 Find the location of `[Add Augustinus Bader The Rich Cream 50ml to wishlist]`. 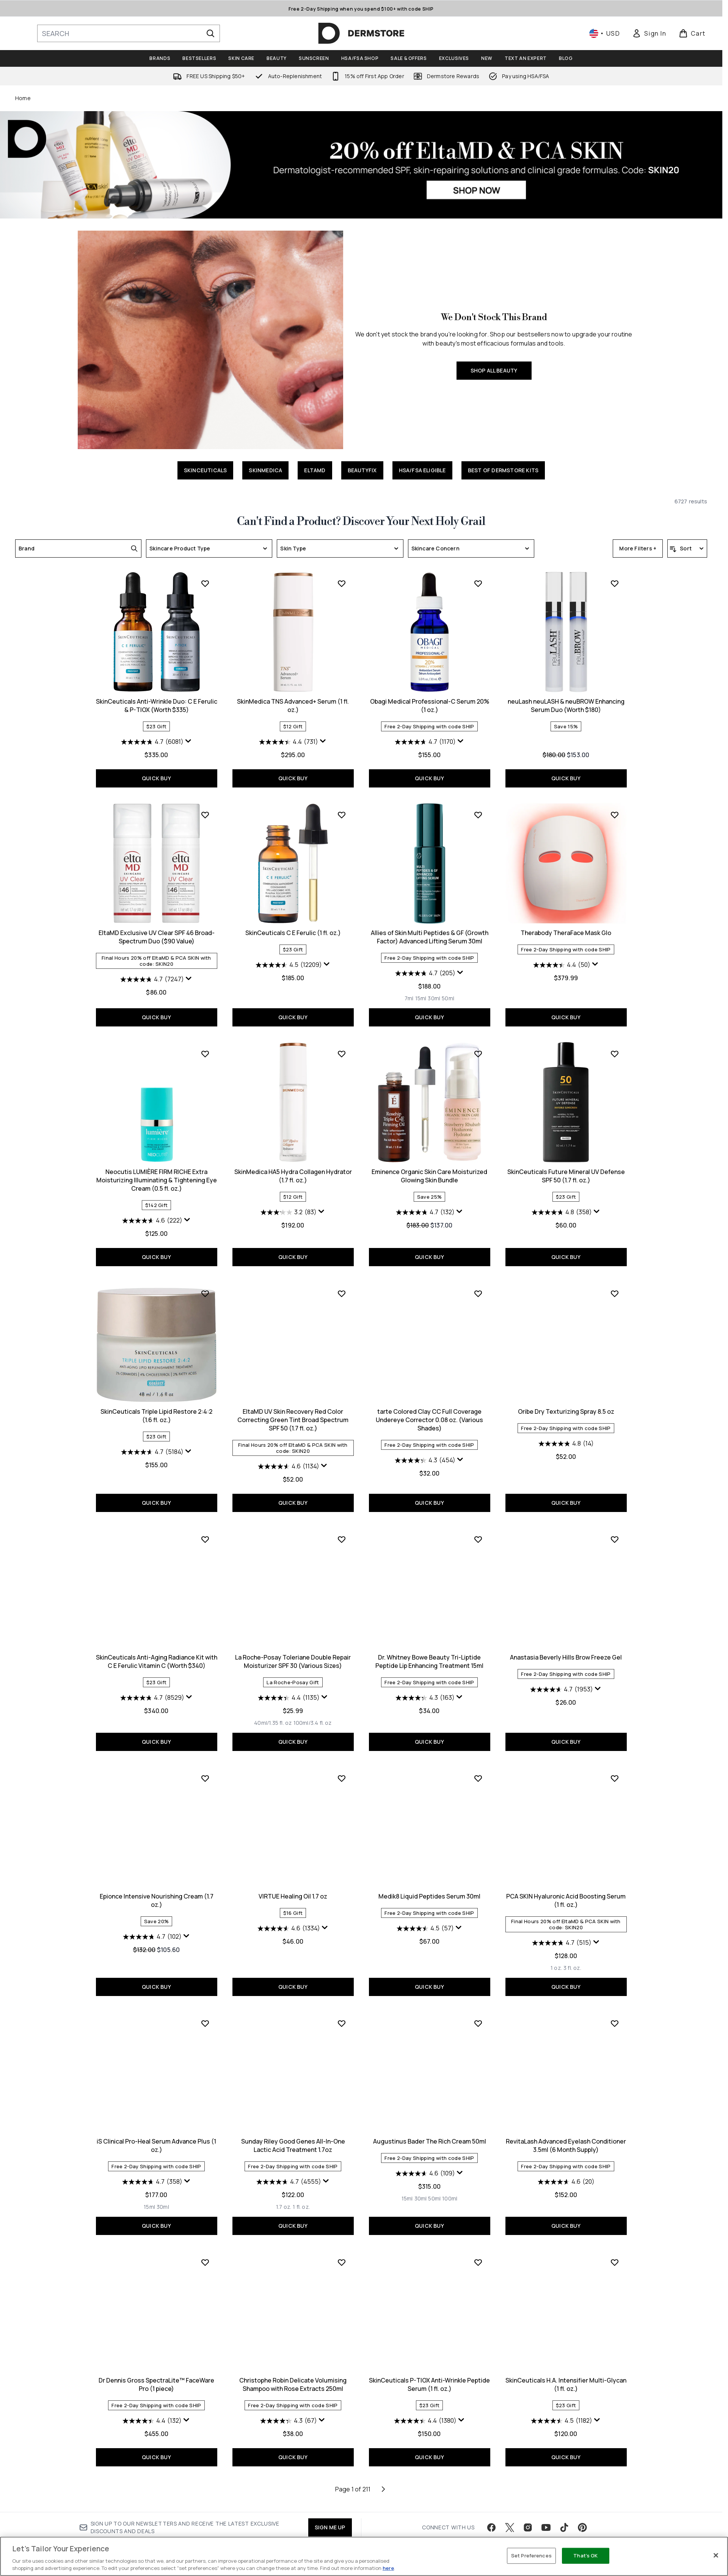

[Add Augustinus Bader The Rich Cream 50ml to wishlist] is located at coordinates (342, 2253).